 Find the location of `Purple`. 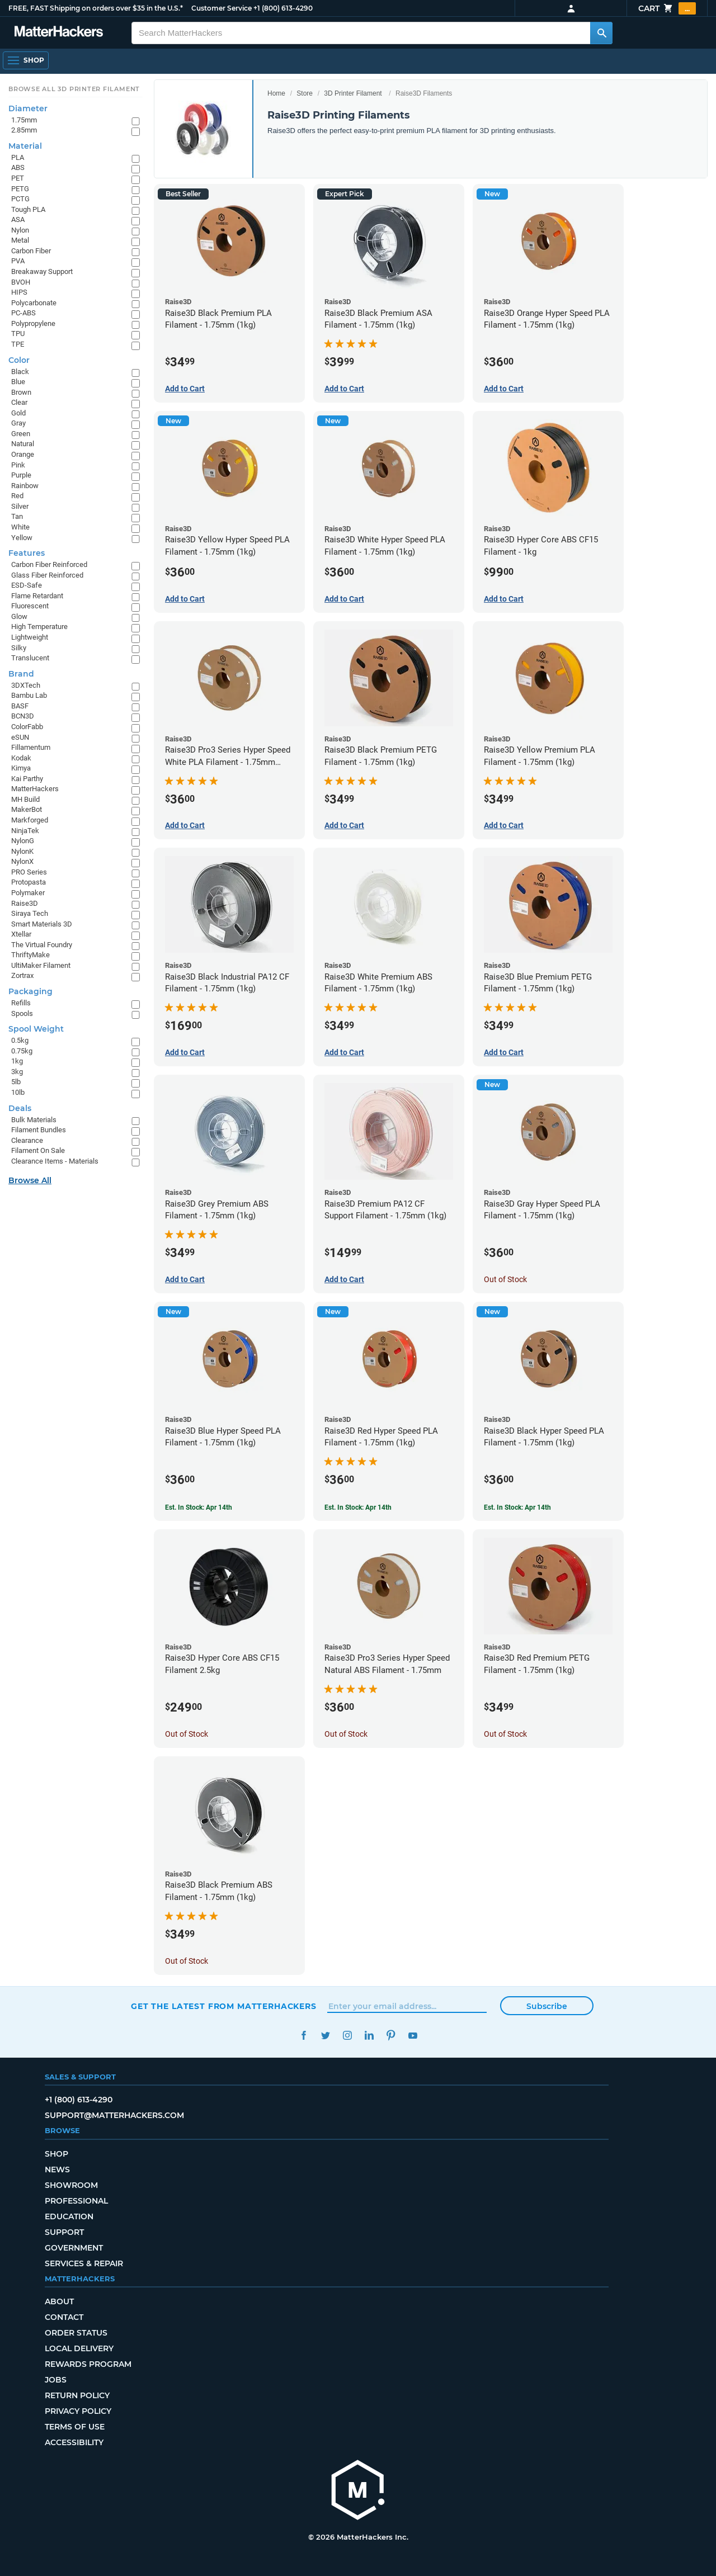

Purple is located at coordinates (21, 475).